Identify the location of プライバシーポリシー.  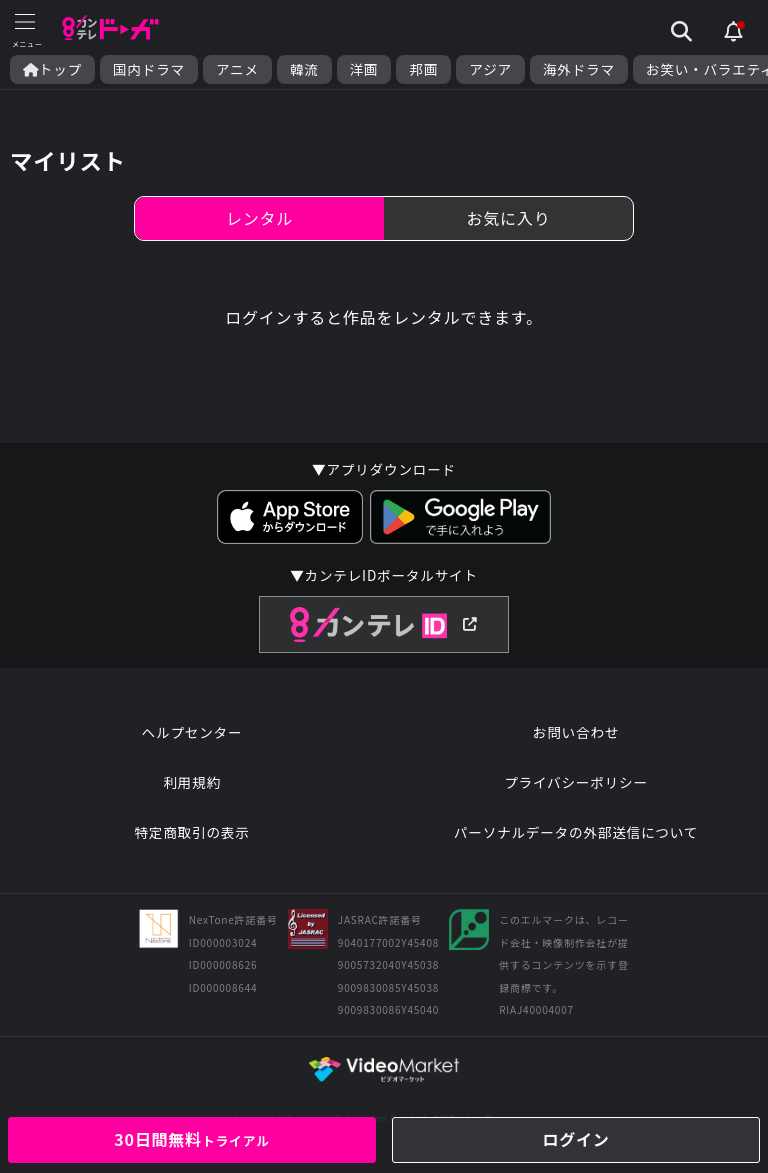
(576, 782).